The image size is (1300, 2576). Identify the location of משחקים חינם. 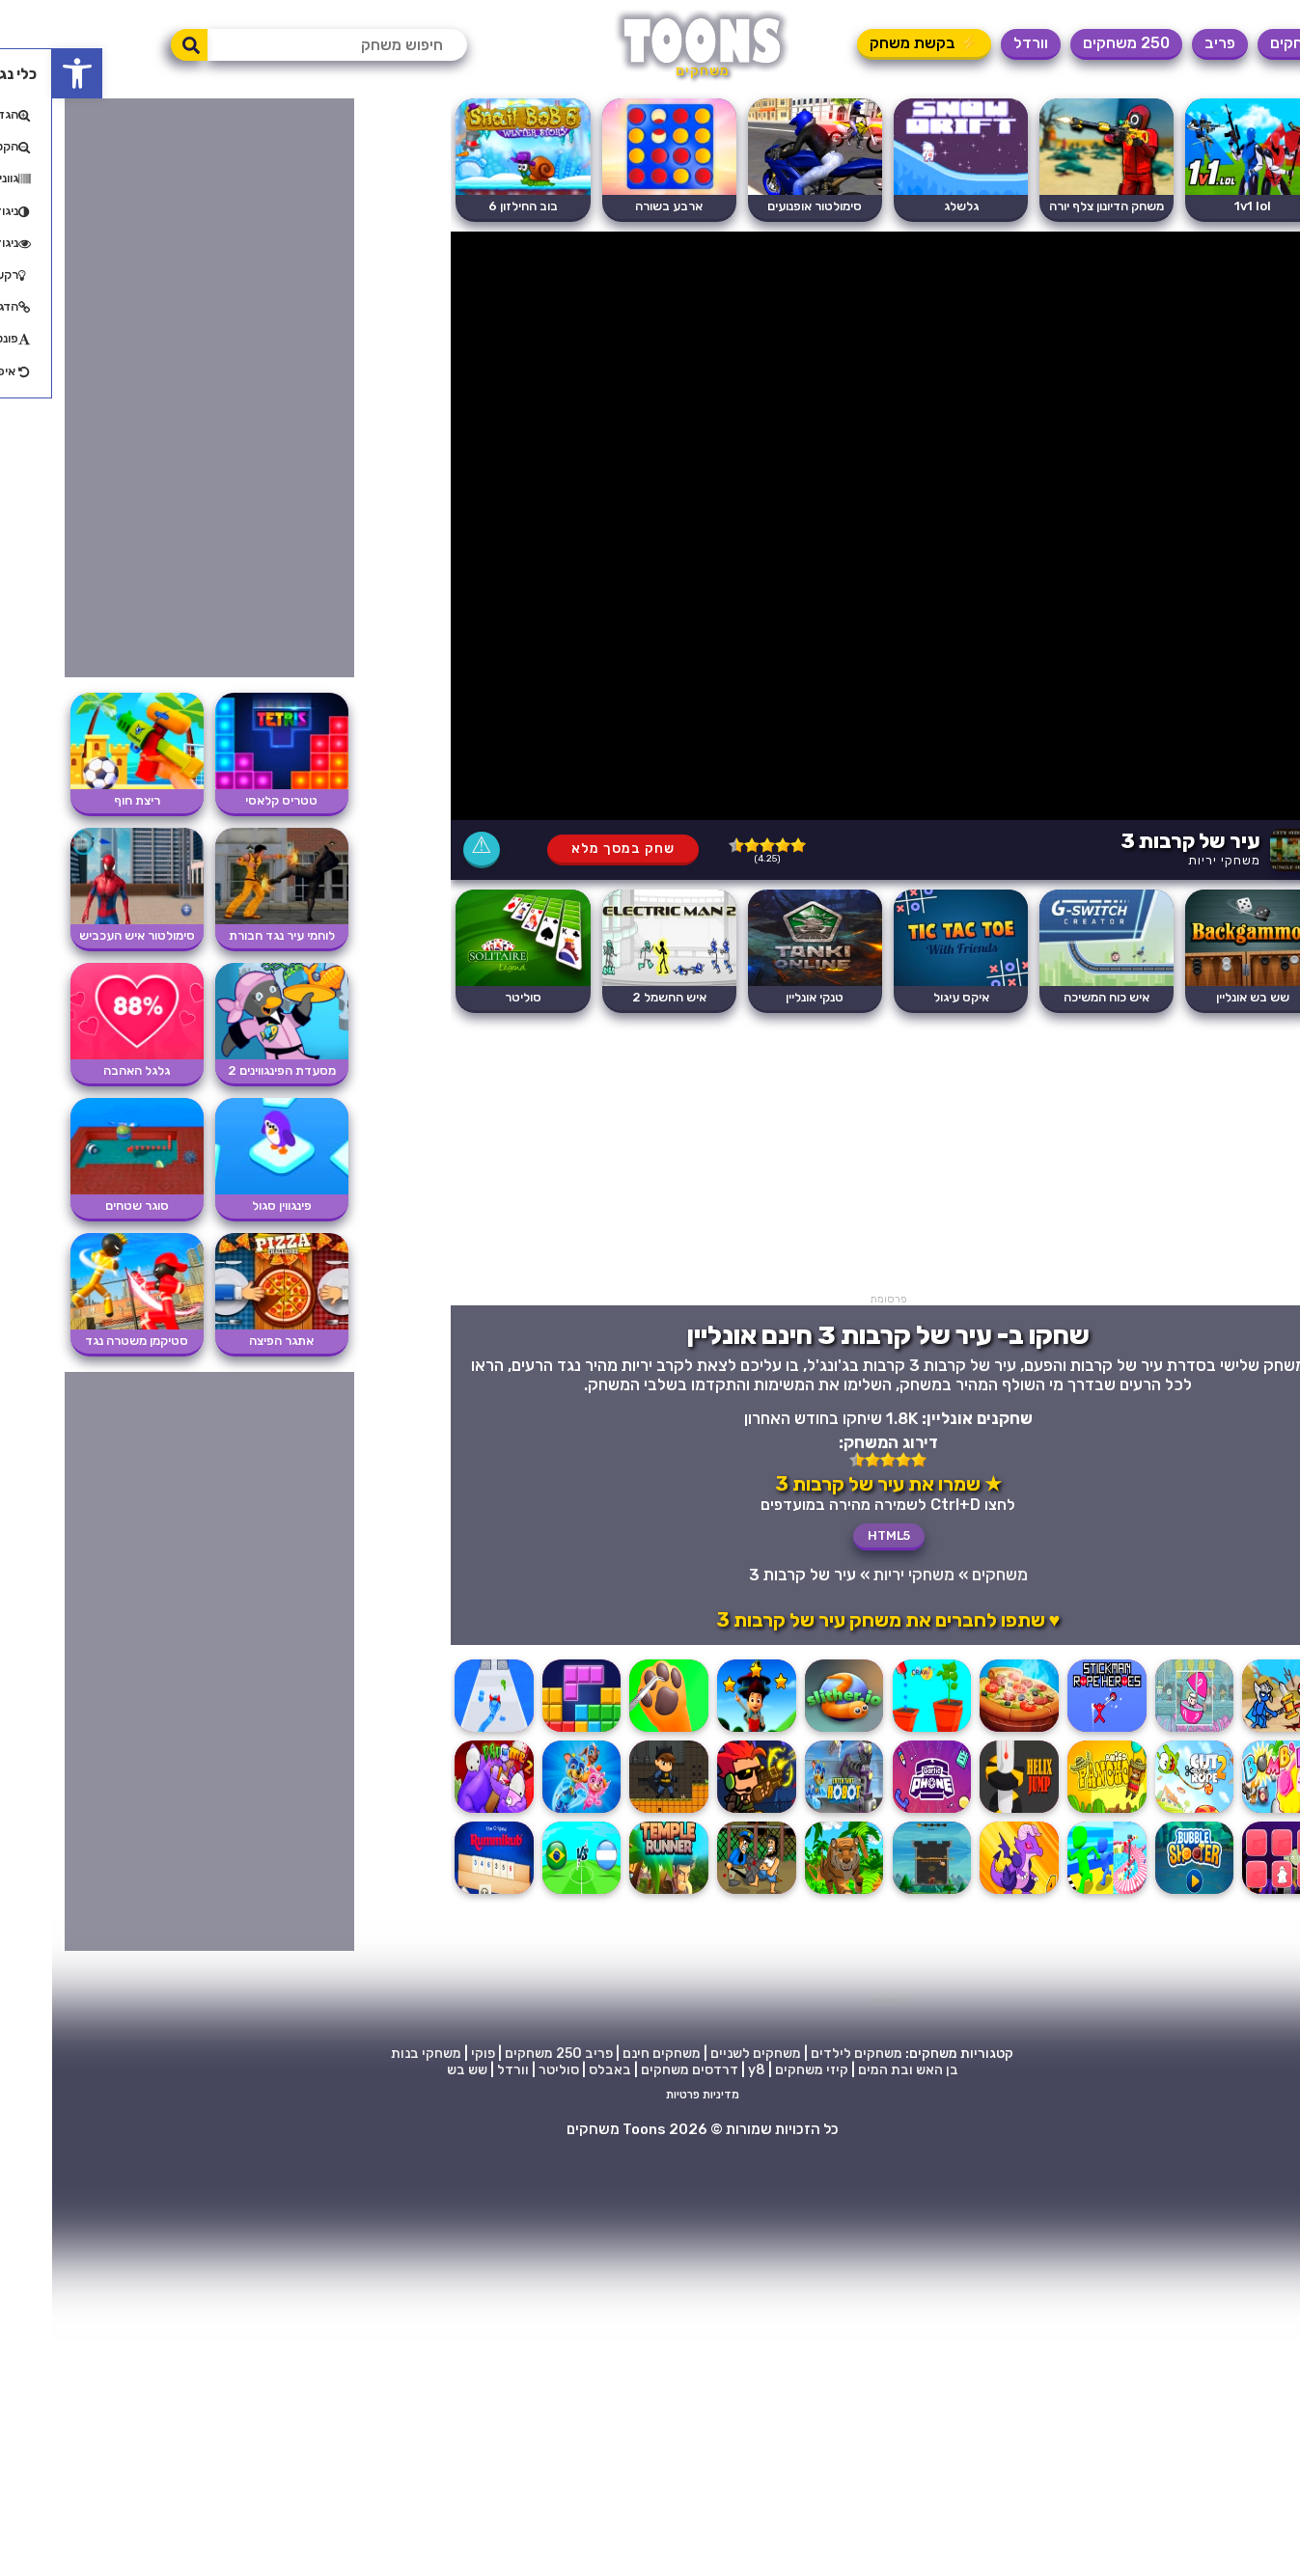
(609, 2053).